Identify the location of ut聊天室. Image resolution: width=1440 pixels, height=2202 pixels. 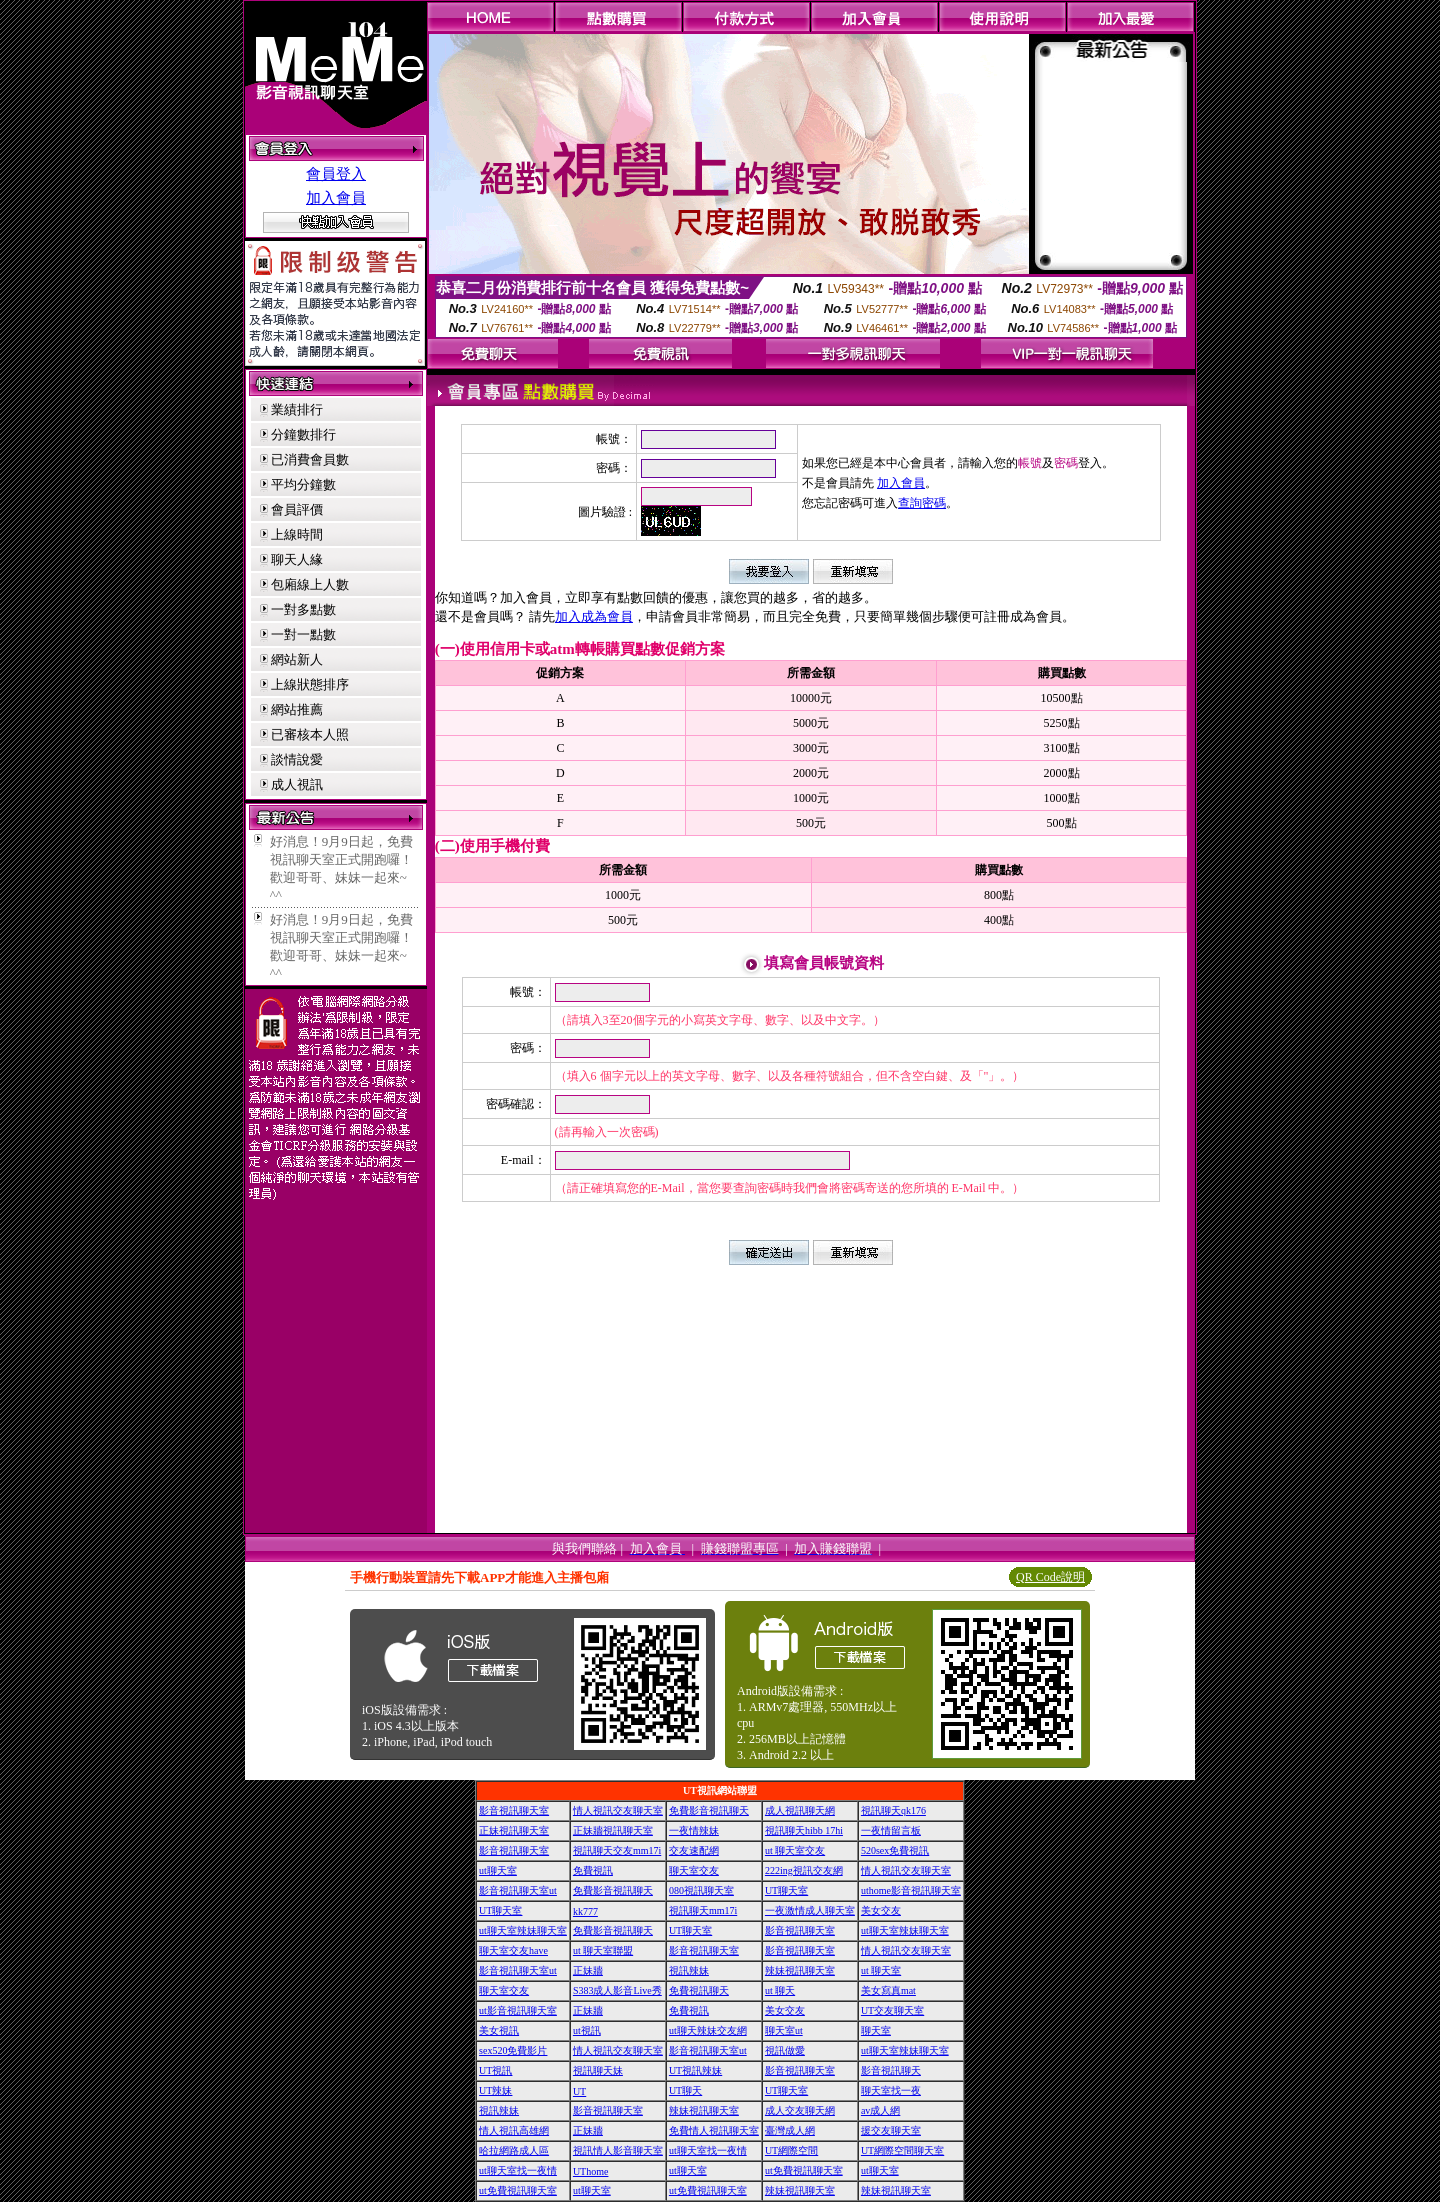
(498, 1870).